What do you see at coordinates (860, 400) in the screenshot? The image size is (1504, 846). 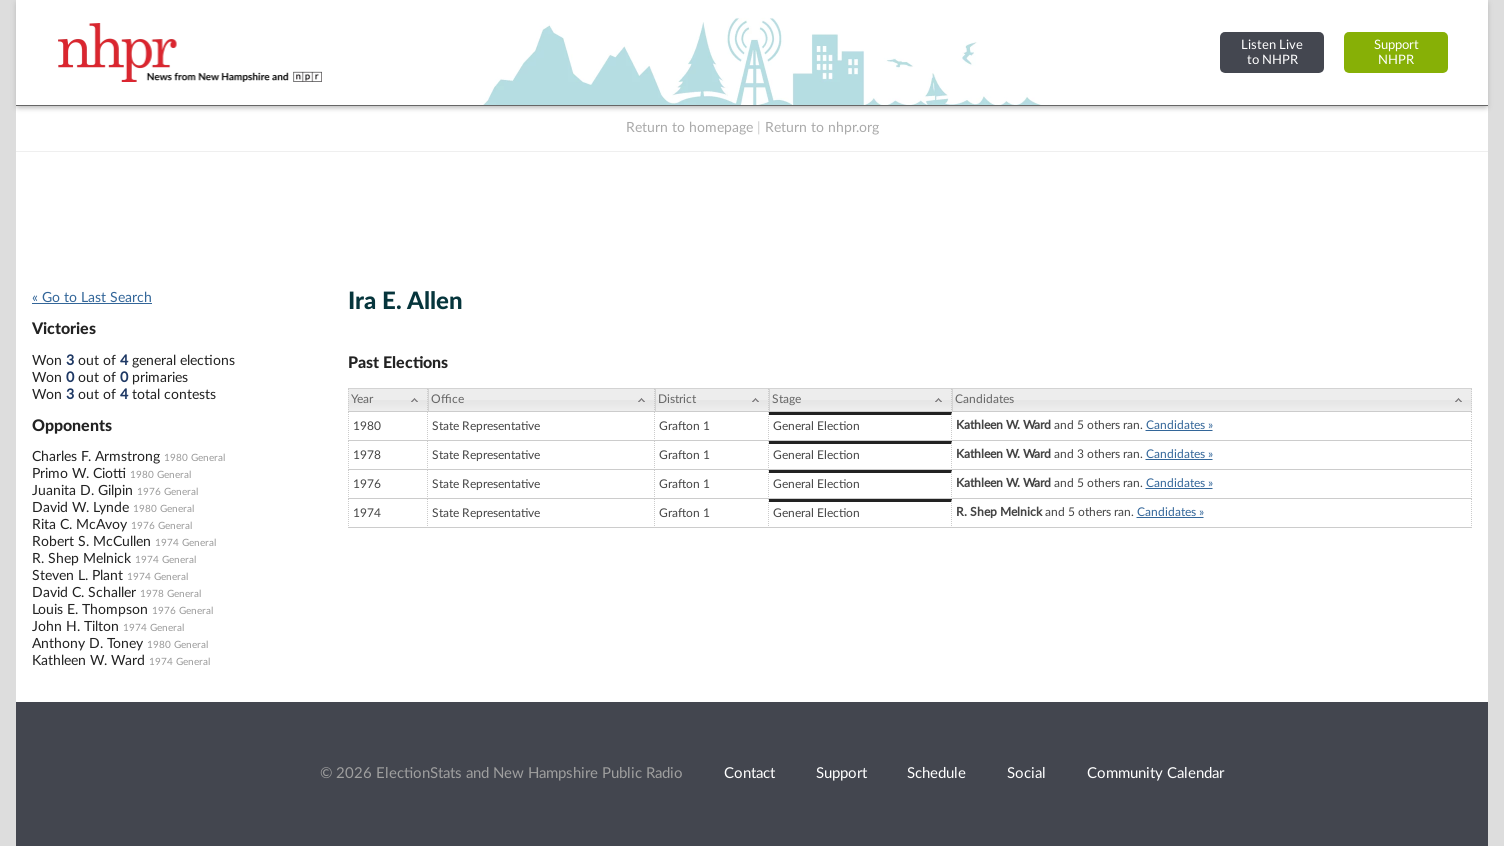 I see `[Stage: activate to sort column ascending]` at bounding box center [860, 400].